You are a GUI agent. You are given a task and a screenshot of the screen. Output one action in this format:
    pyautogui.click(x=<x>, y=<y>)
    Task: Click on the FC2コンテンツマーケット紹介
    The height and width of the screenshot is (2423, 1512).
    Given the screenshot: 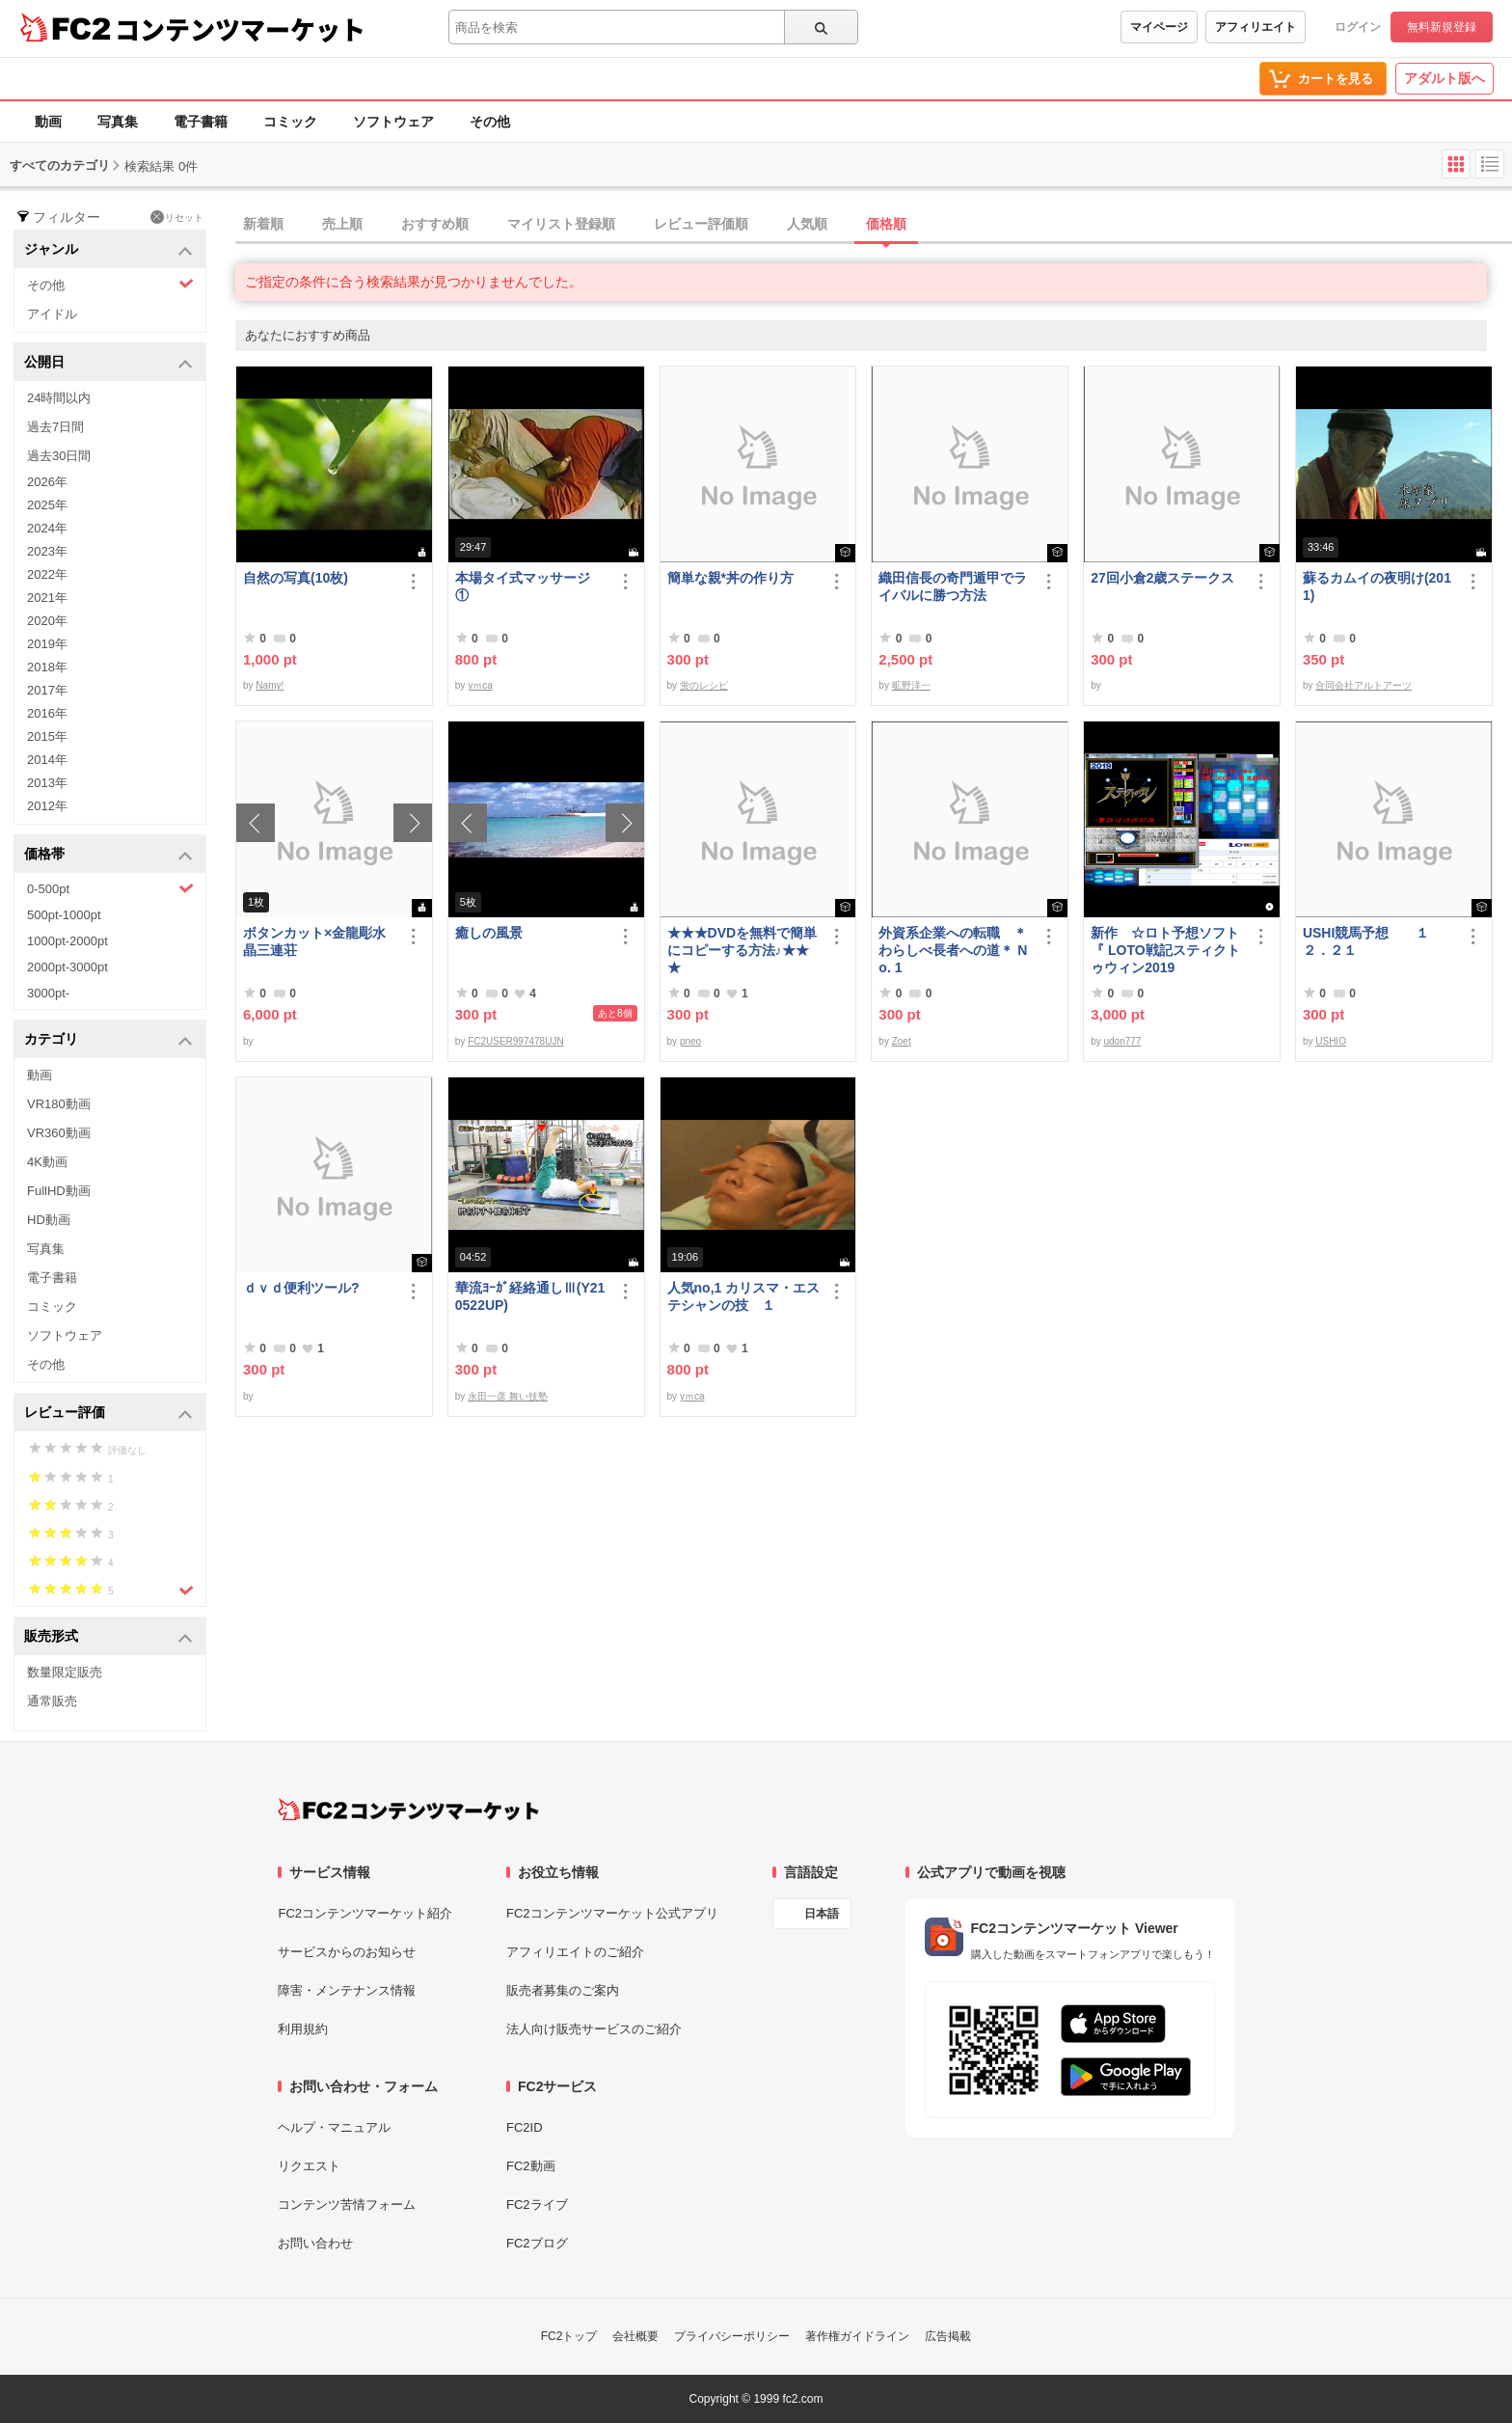 What is the action you would take?
    pyautogui.click(x=365, y=1913)
    